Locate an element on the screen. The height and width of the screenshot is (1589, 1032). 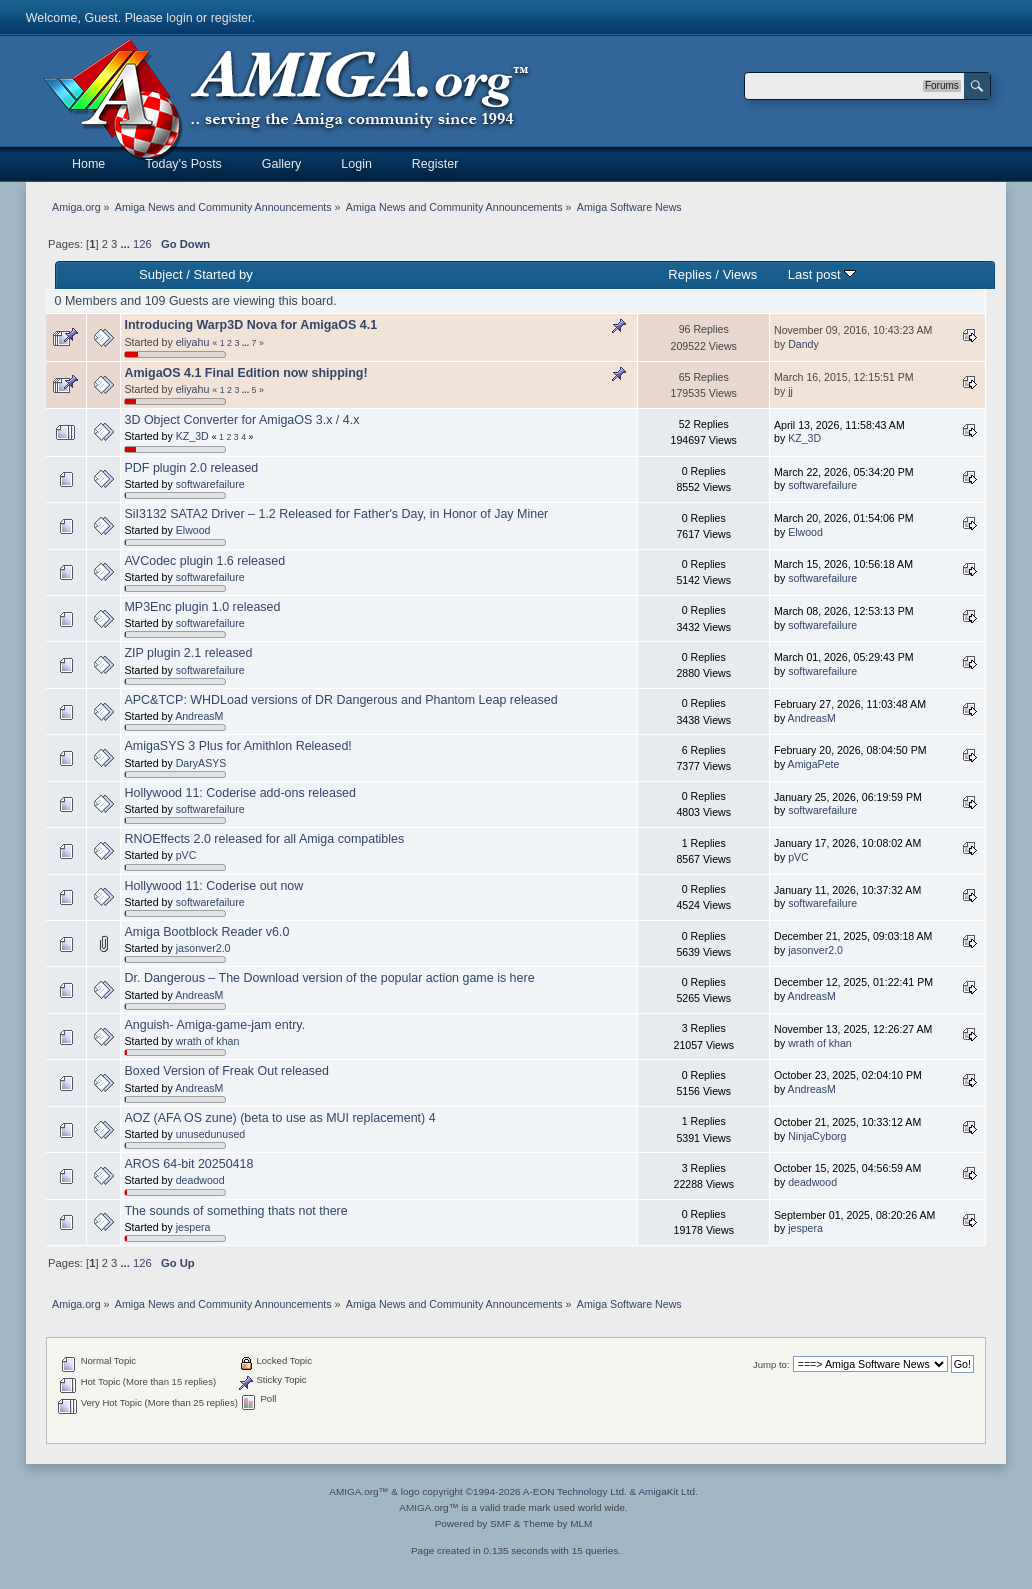
Subject is located at coordinates (160, 274).